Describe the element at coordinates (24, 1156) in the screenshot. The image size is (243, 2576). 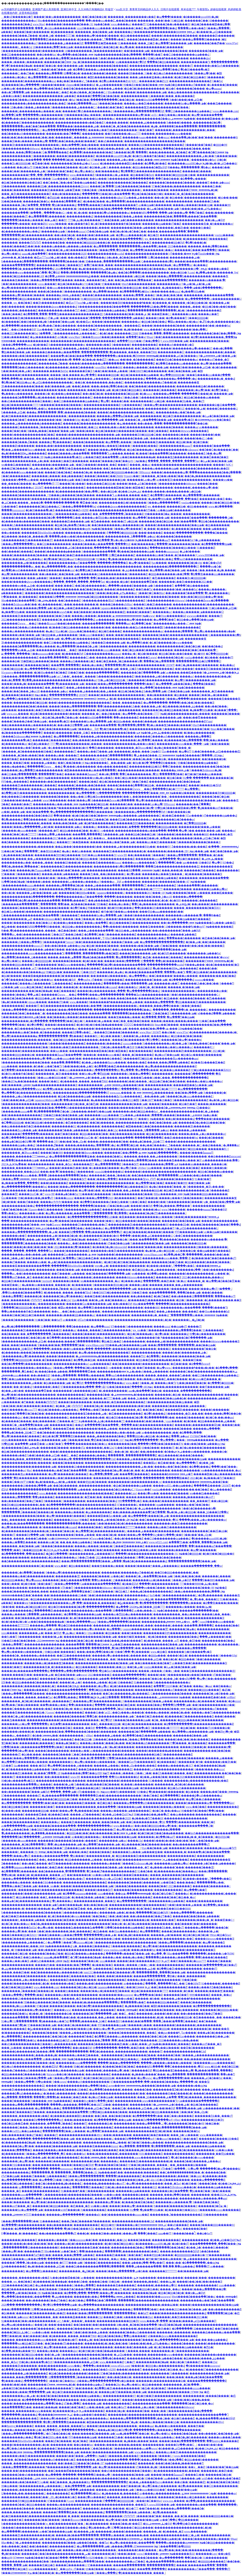
I see `�����˳������ۺ�����7777` at that location.